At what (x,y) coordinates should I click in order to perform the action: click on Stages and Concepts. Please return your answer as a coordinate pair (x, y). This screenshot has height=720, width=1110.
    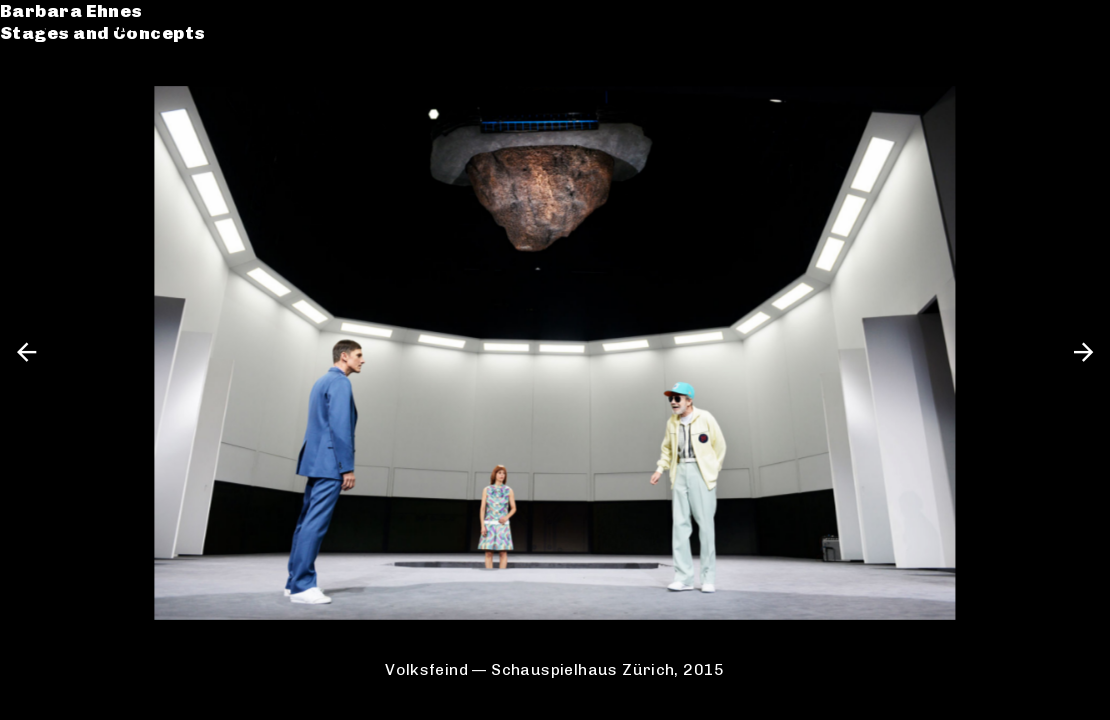
    Looking at the image, I should click on (124, 47).